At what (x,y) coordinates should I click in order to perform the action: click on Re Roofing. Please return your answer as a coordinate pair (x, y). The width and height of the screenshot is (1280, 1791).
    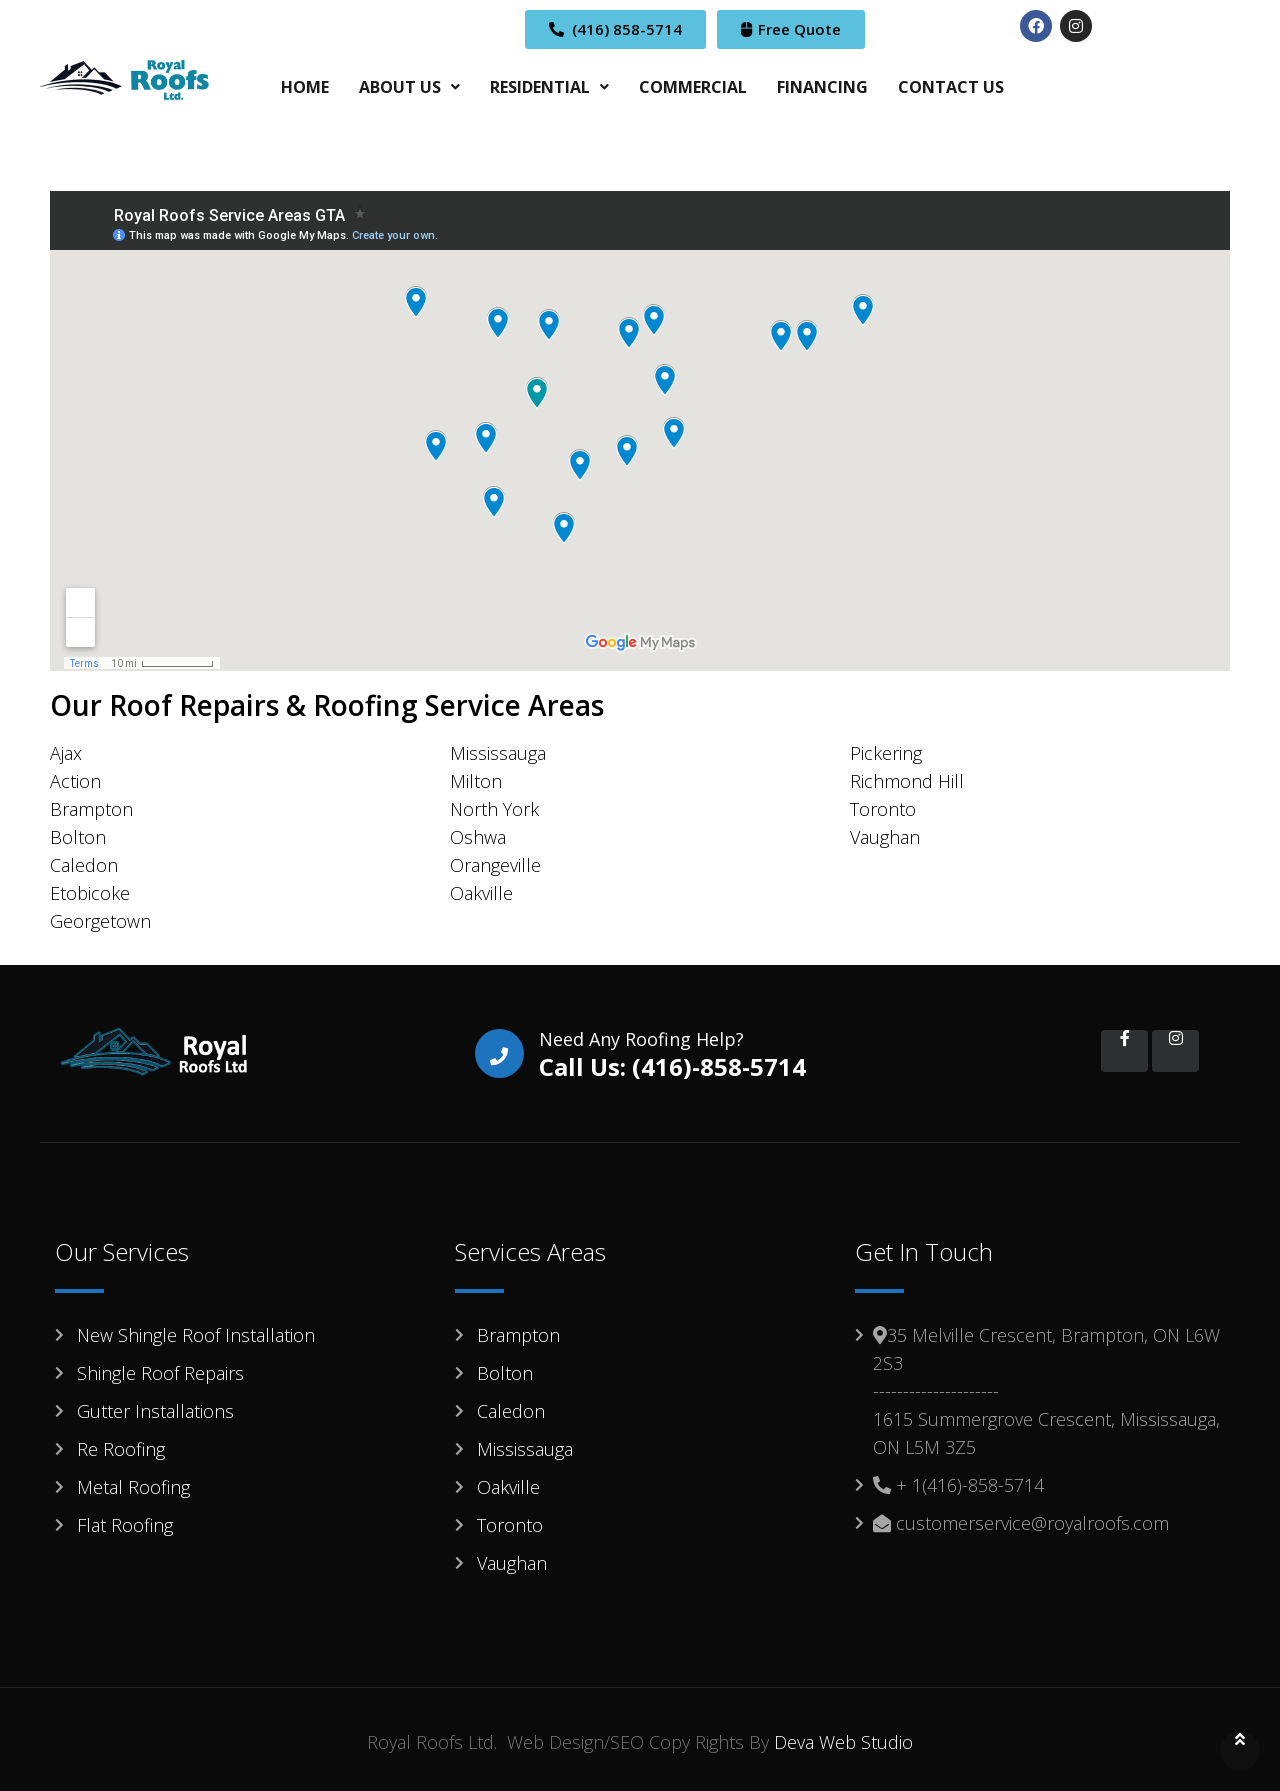
    Looking at the image, I should click on (121, 1449).